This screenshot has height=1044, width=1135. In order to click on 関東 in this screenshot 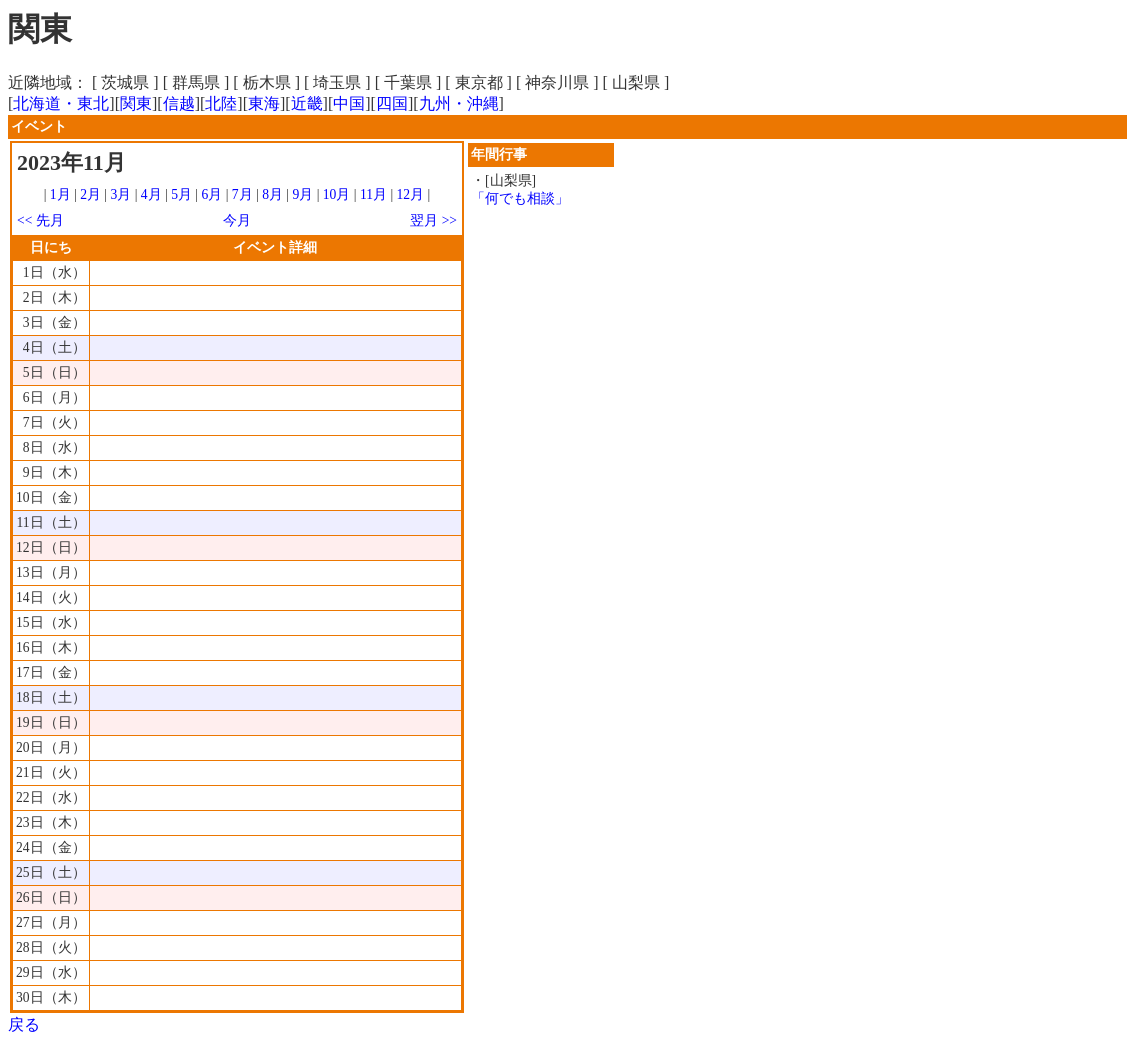, I will do `click(136, 103)`.